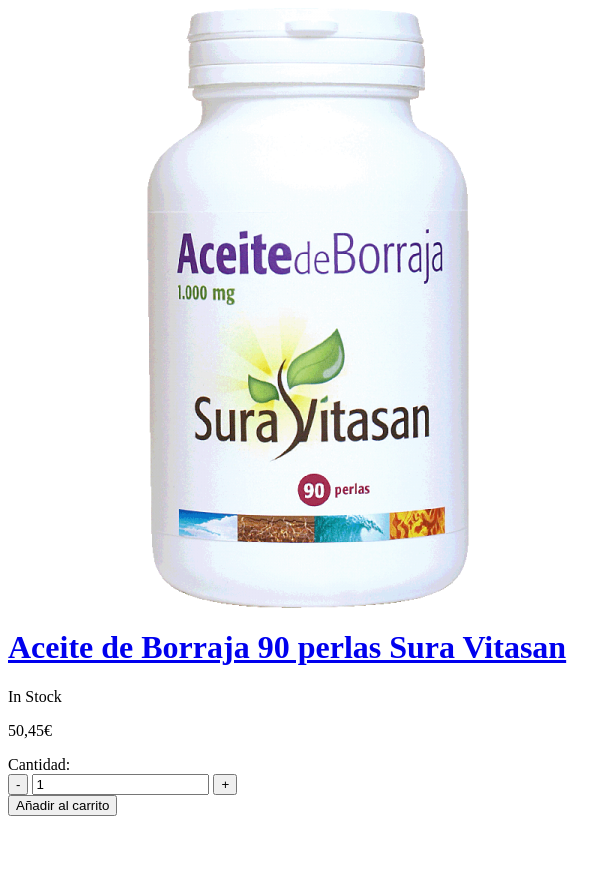 Image resolution: width=608 pixels, height=869 pixels. I want to click on Aceite de Borraja 90 perlas Sura Vitasan, so click(287, 647).